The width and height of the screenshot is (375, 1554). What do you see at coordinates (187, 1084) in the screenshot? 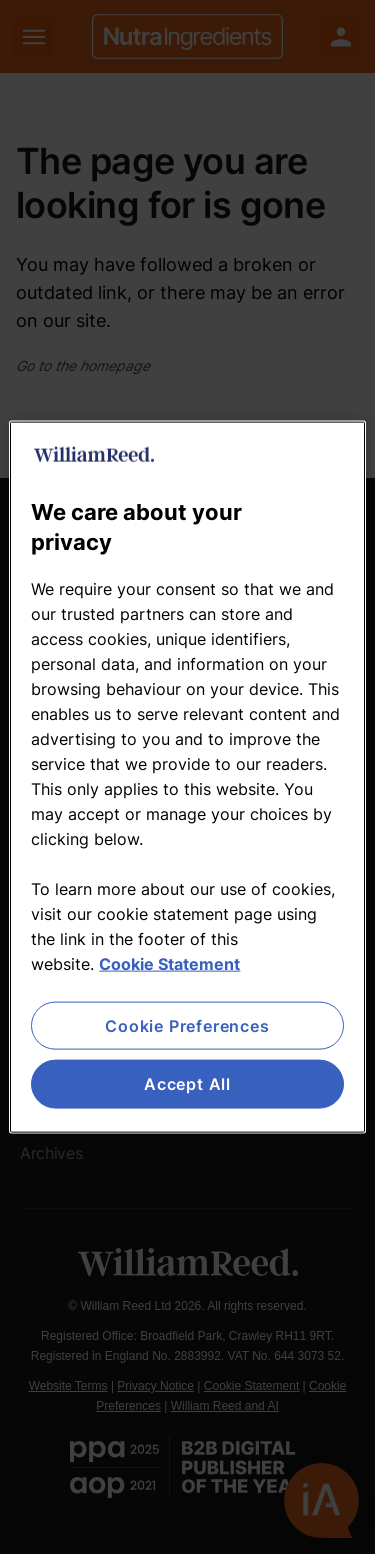
I see `Accept All` at bounding box center [187, 1084].